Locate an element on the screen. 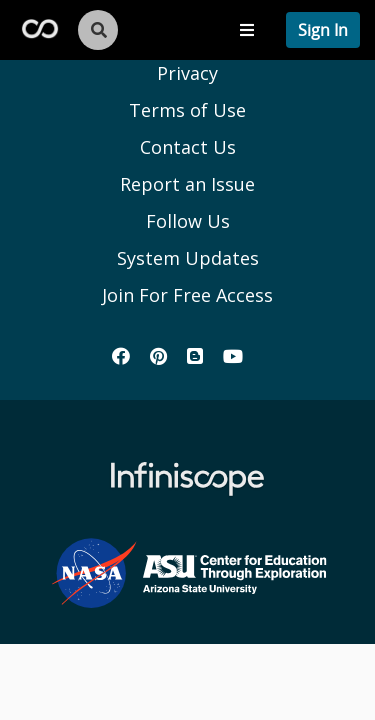  Join For Free Access is located at coordinates (187, 295).